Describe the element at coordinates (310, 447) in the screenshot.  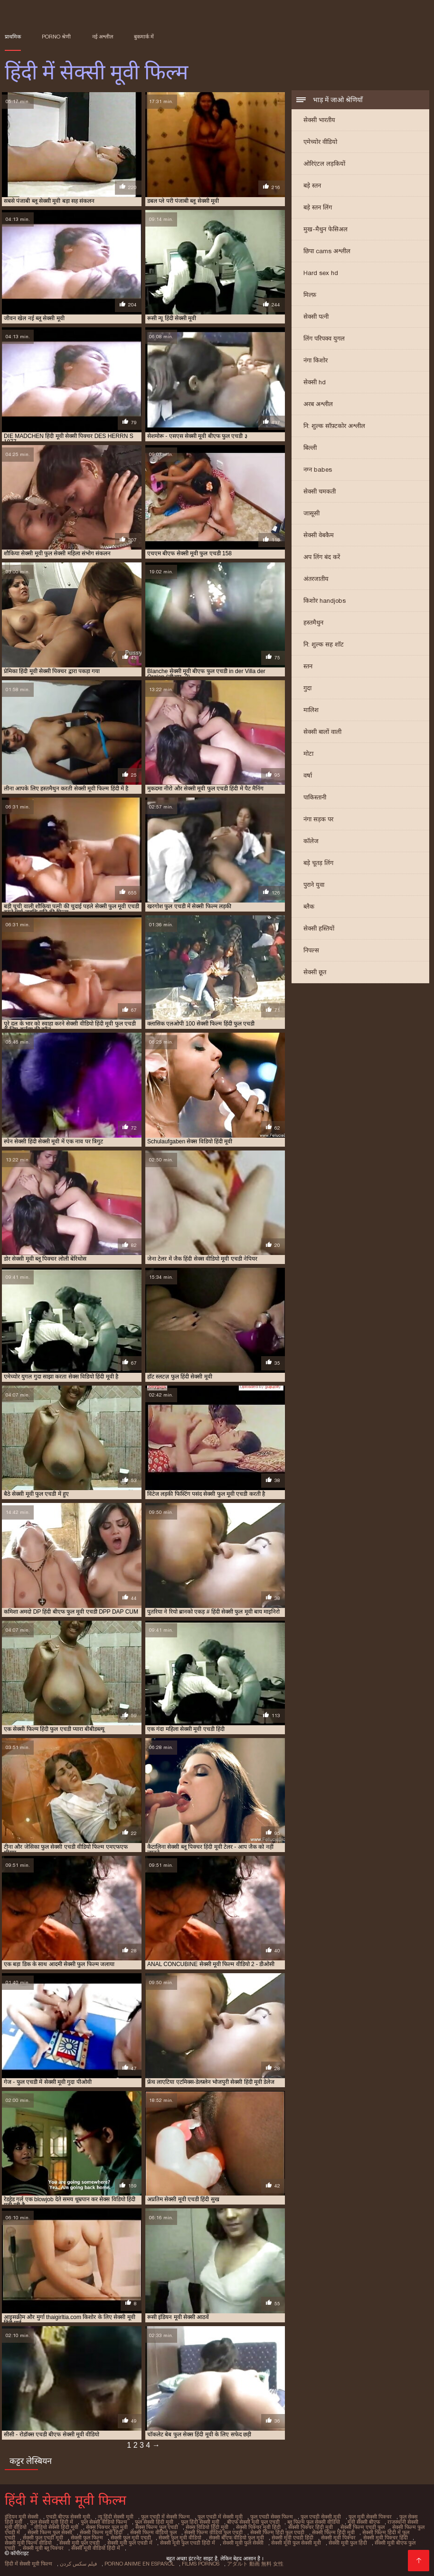
I see `बिल्ली` at that location.